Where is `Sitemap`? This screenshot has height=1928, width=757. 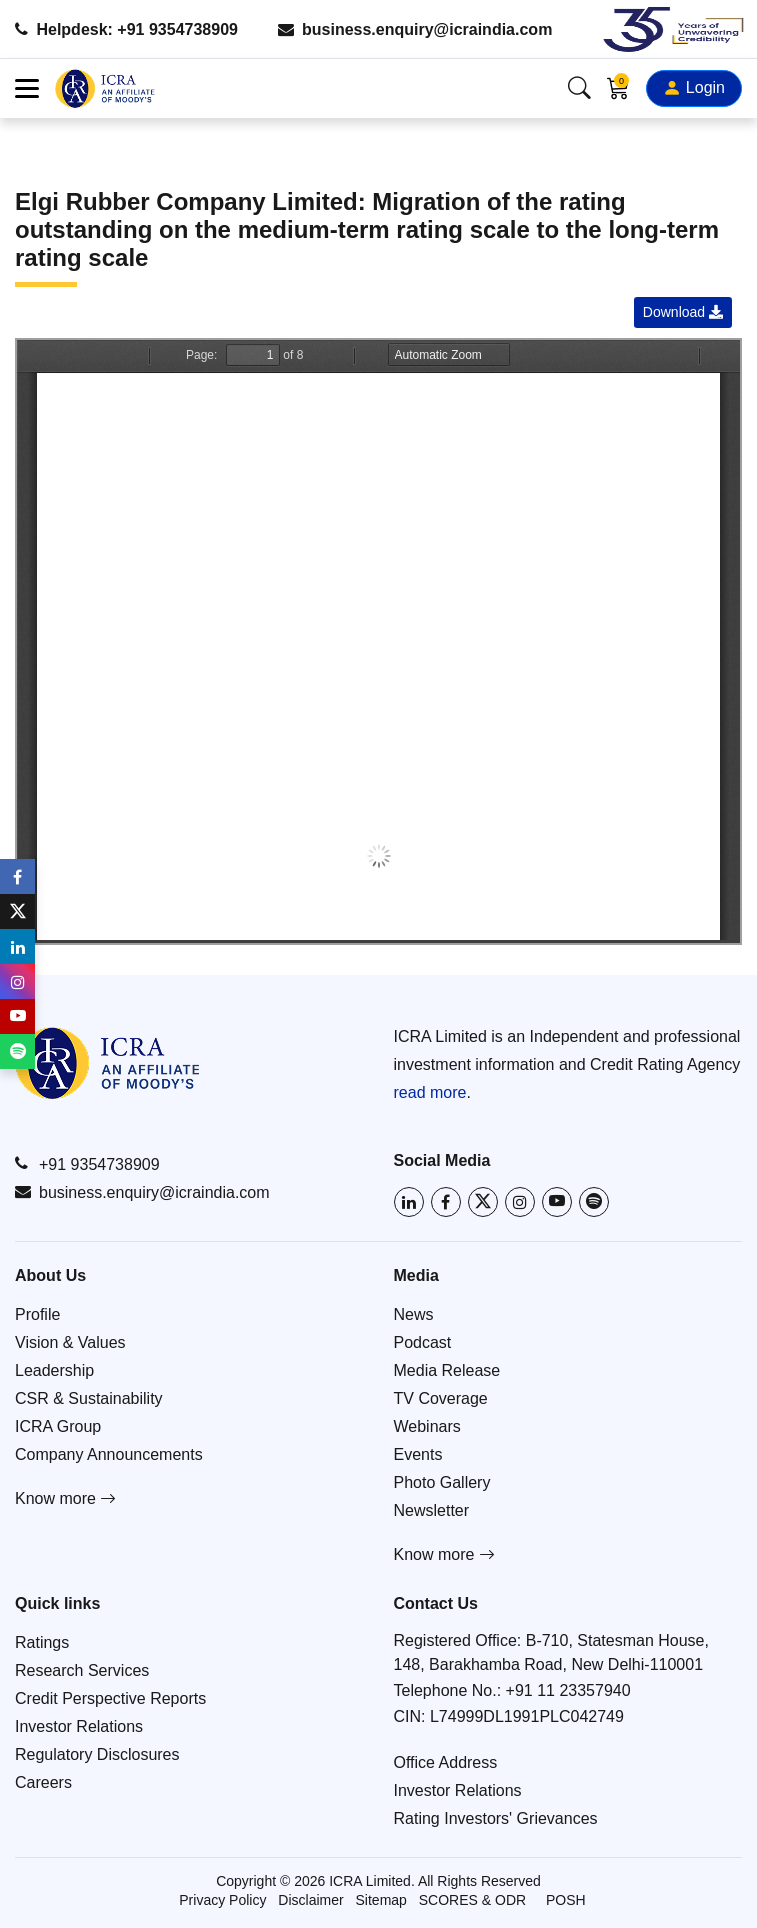 Sitemap is located at coordinates (381, 1900).